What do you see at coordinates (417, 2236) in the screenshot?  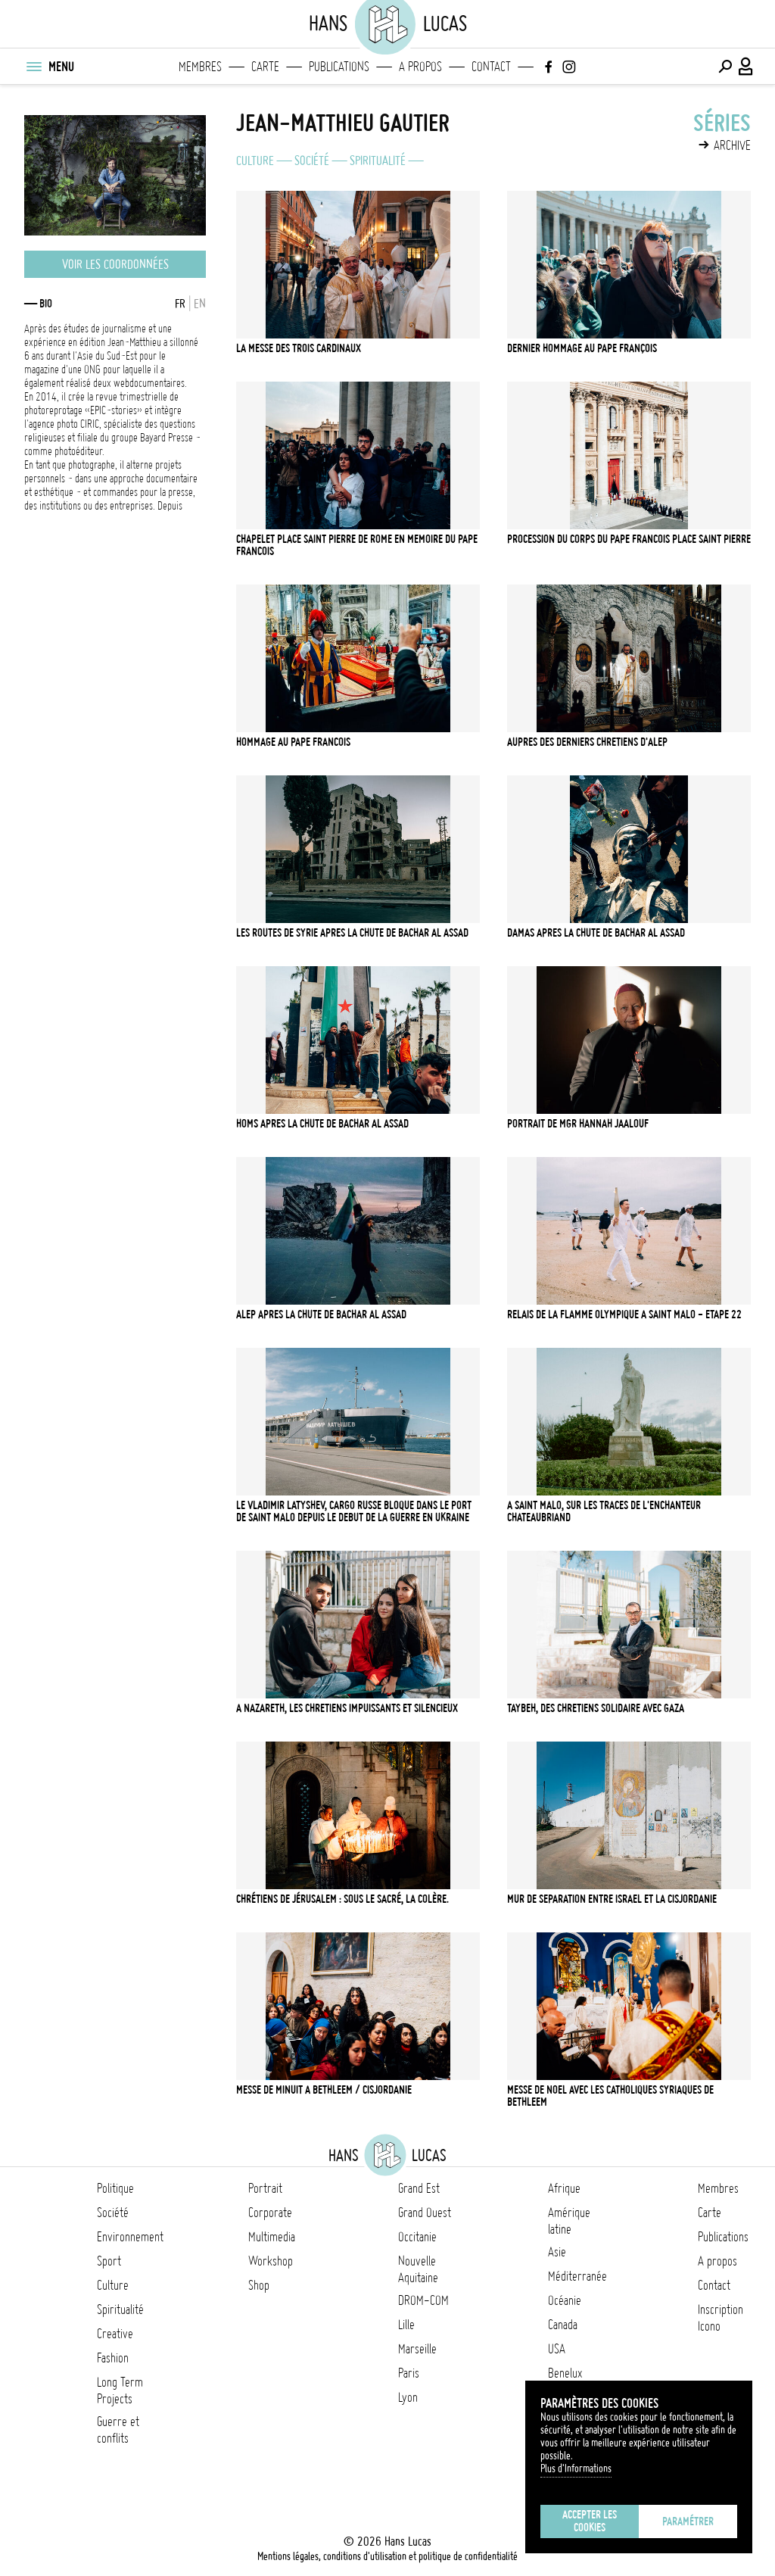 I see `Occitanie` at bounding box center [417, 2236].